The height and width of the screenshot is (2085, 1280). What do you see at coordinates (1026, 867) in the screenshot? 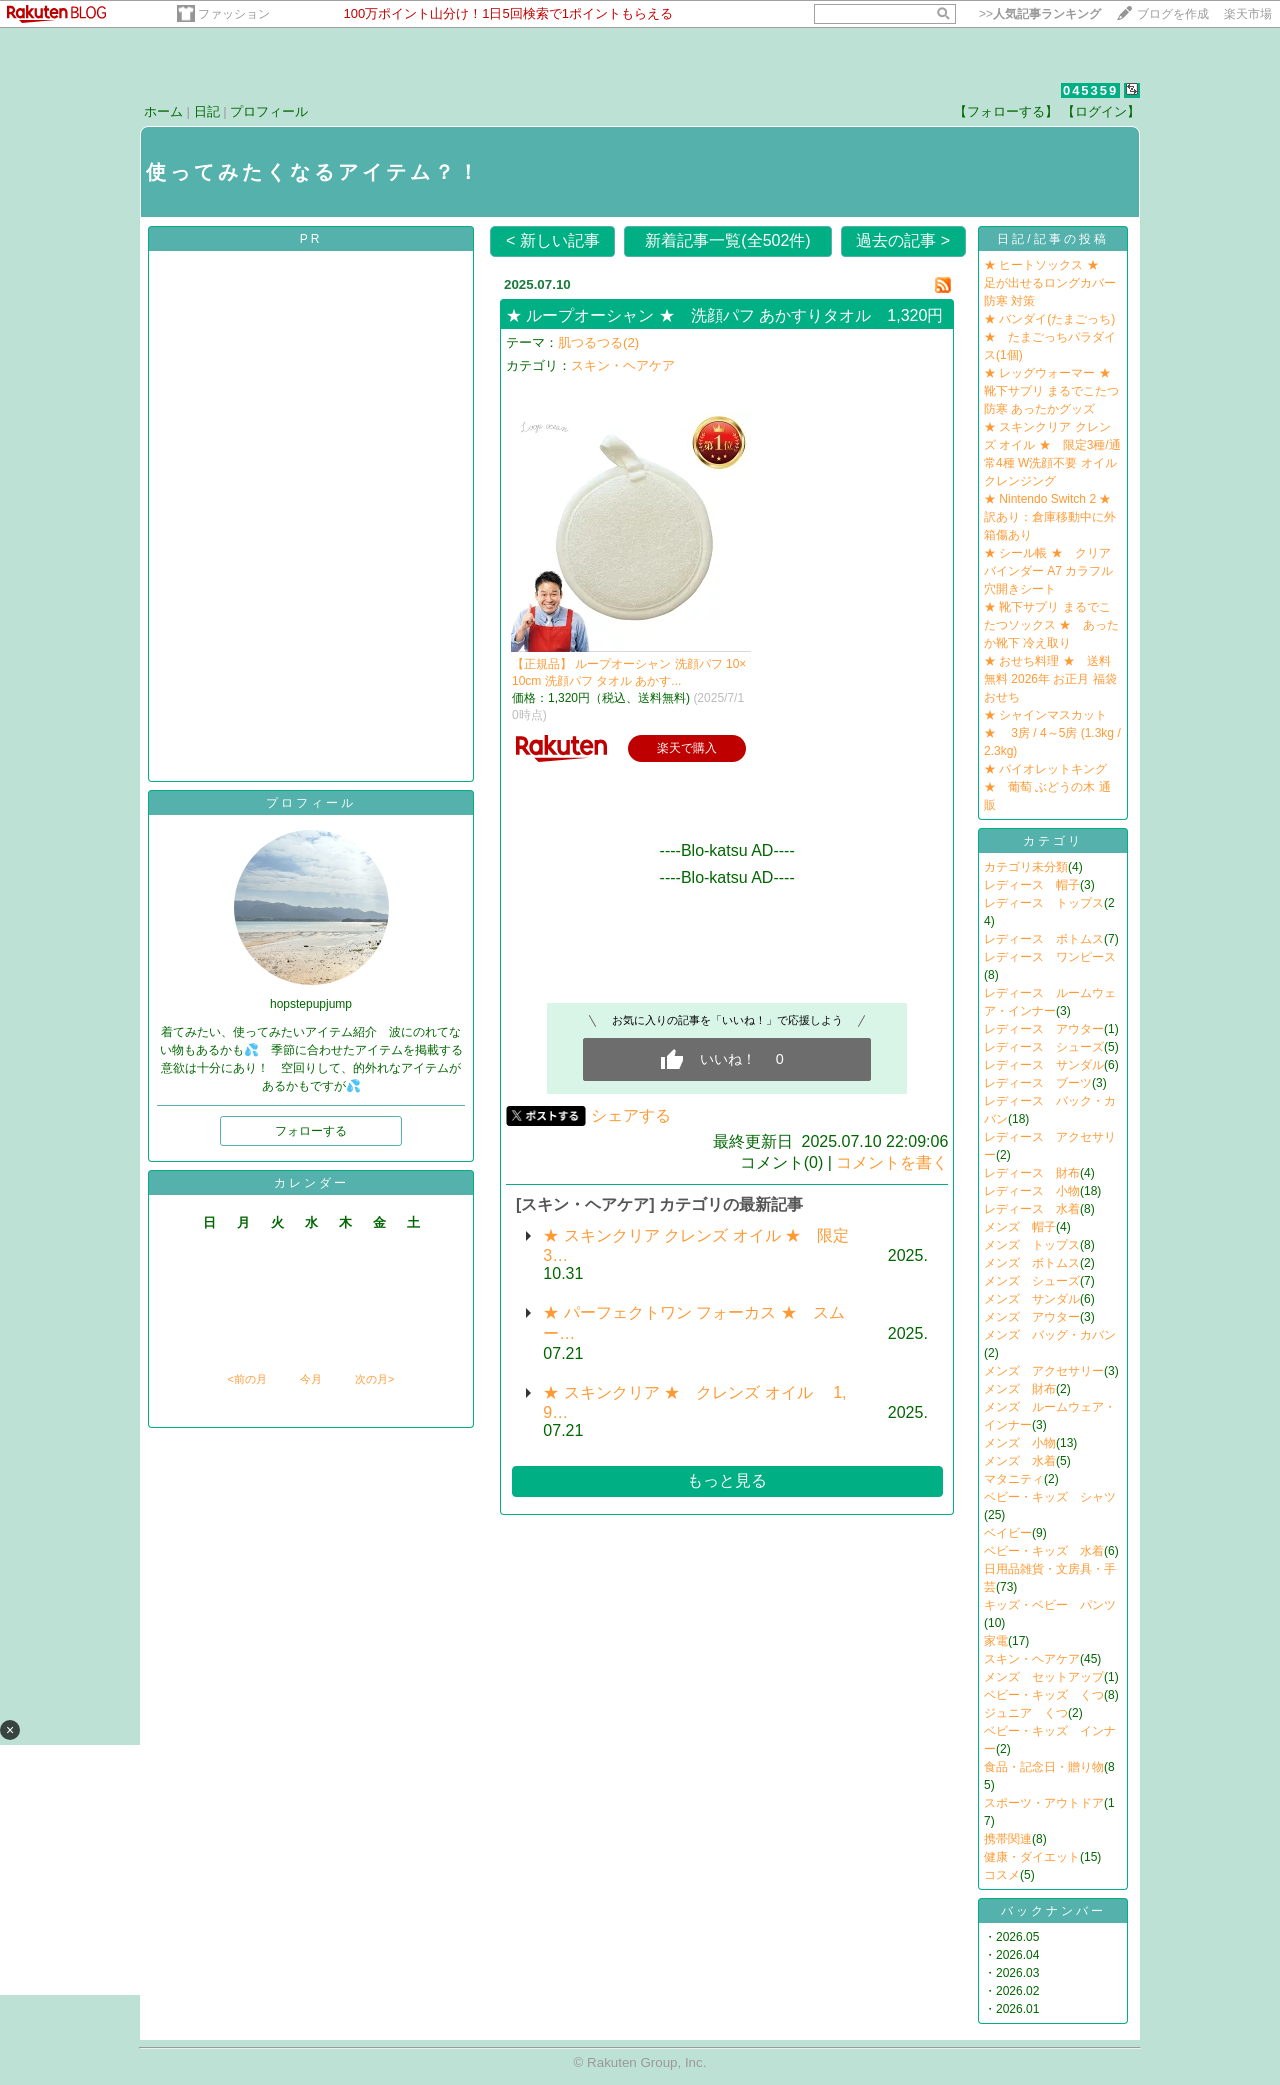
I see `カテゴリ未分類` at bounding box center [1026, 867].